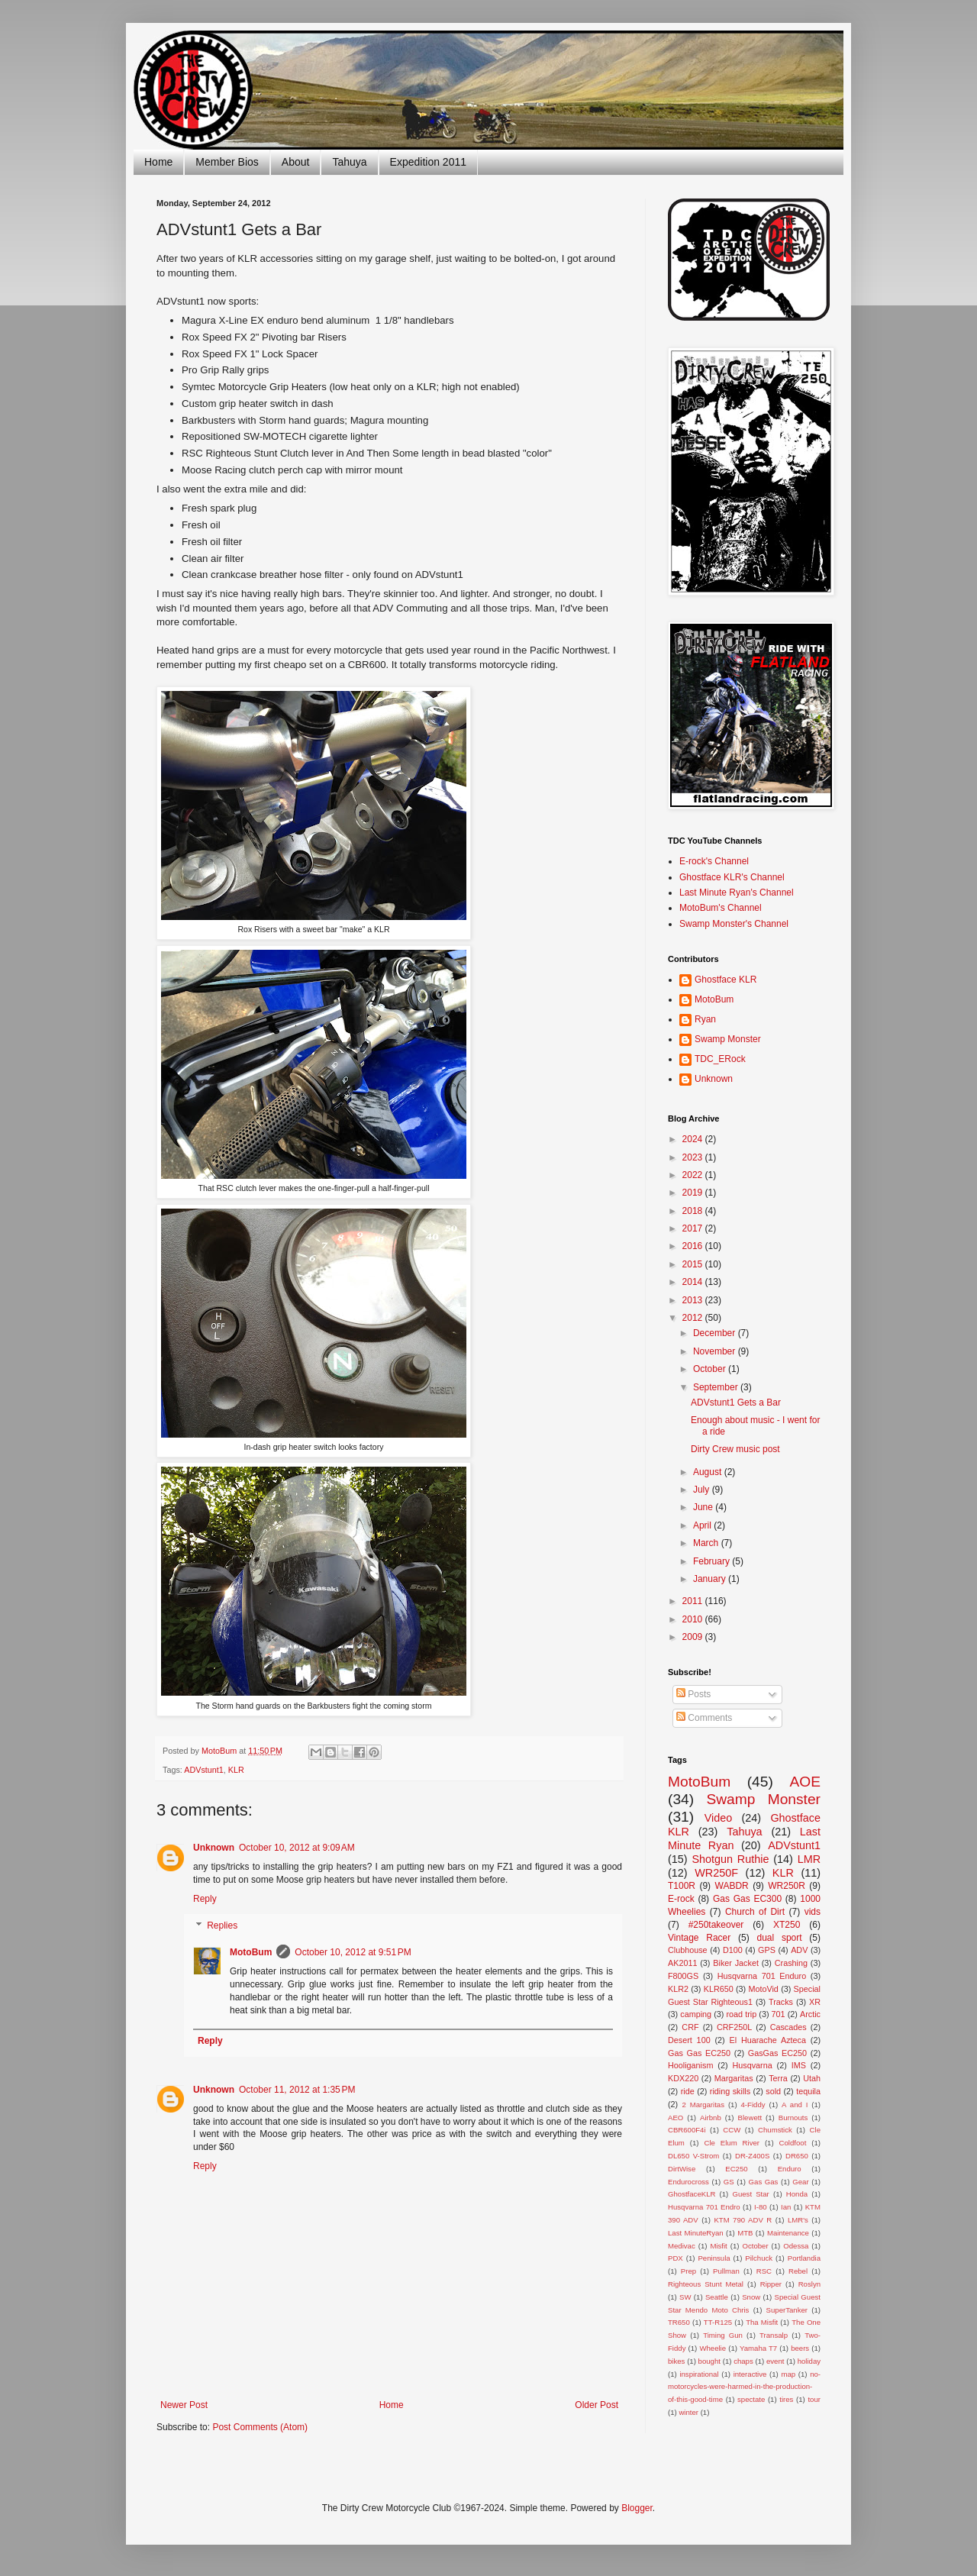 This screenshot has height=2576, width=977. What do you see at coordinates (683, 1975) in the screenshot?
I see `F800GS` at bounding box center [683, 1975].